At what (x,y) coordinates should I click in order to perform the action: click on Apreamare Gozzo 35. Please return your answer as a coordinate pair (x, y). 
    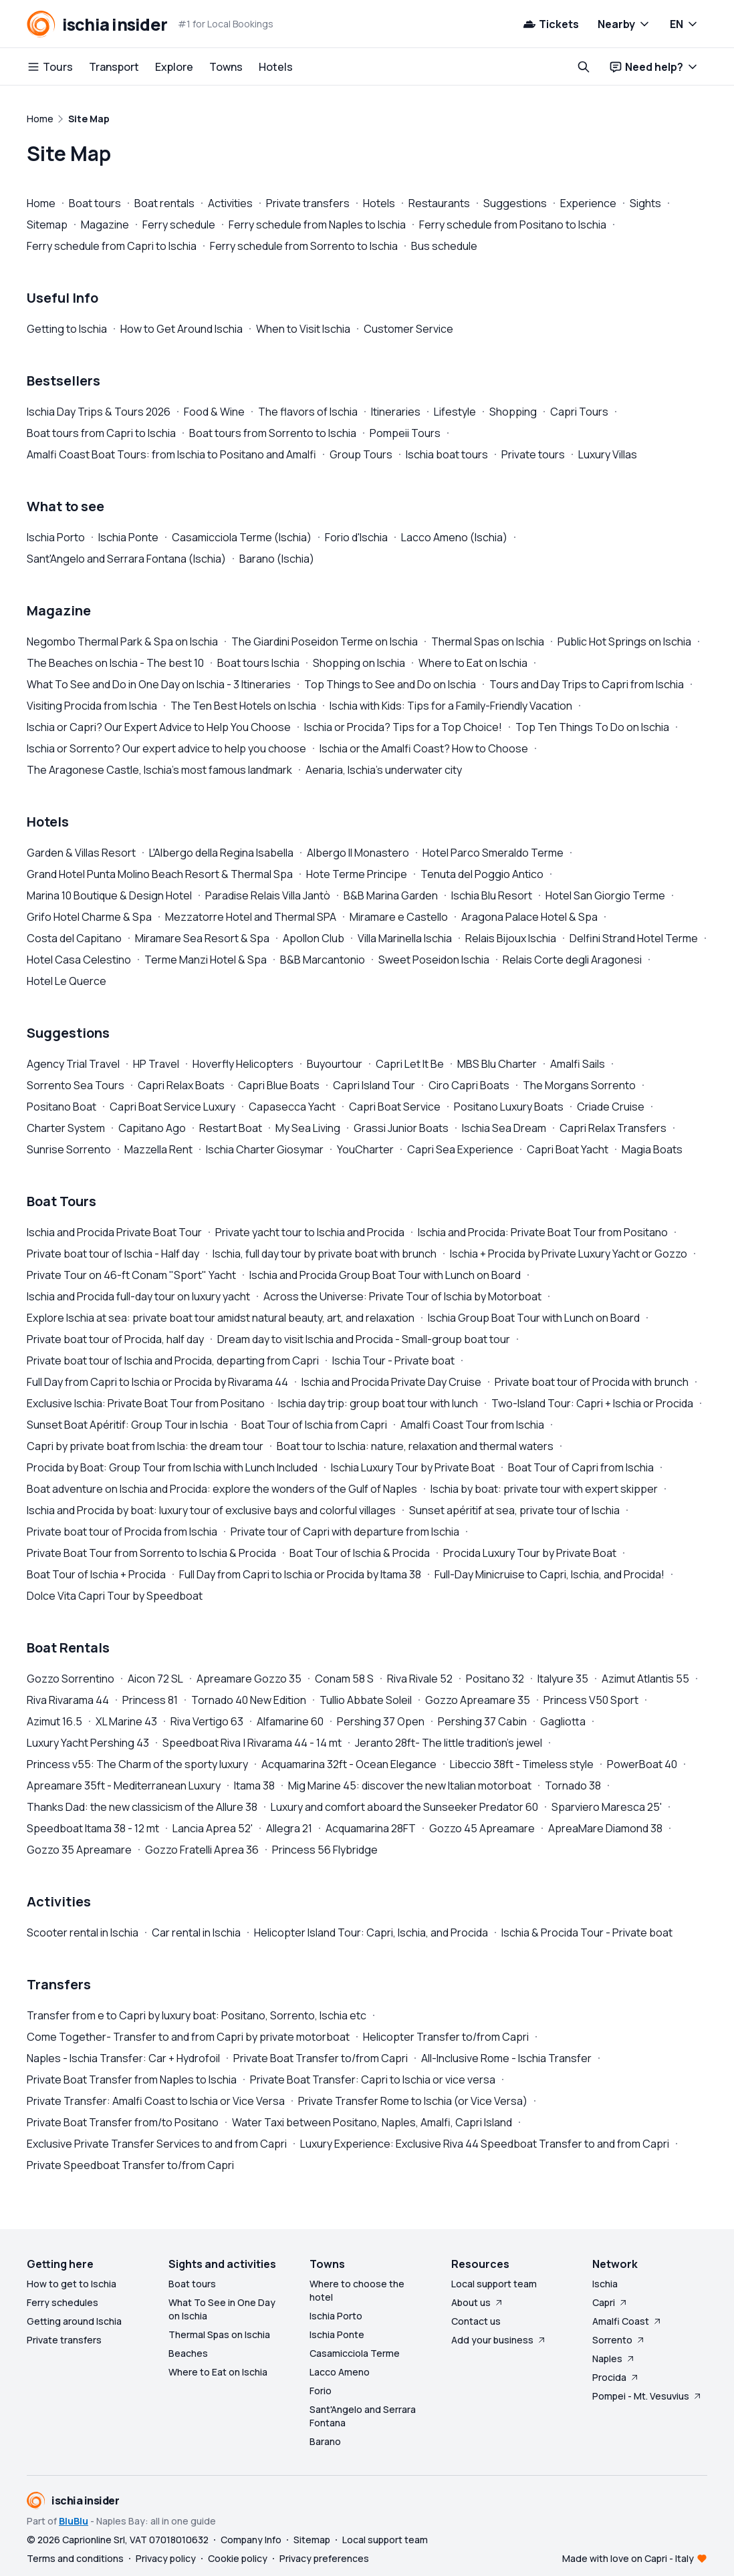
    Looking at the image, I should click on (249, 1678).